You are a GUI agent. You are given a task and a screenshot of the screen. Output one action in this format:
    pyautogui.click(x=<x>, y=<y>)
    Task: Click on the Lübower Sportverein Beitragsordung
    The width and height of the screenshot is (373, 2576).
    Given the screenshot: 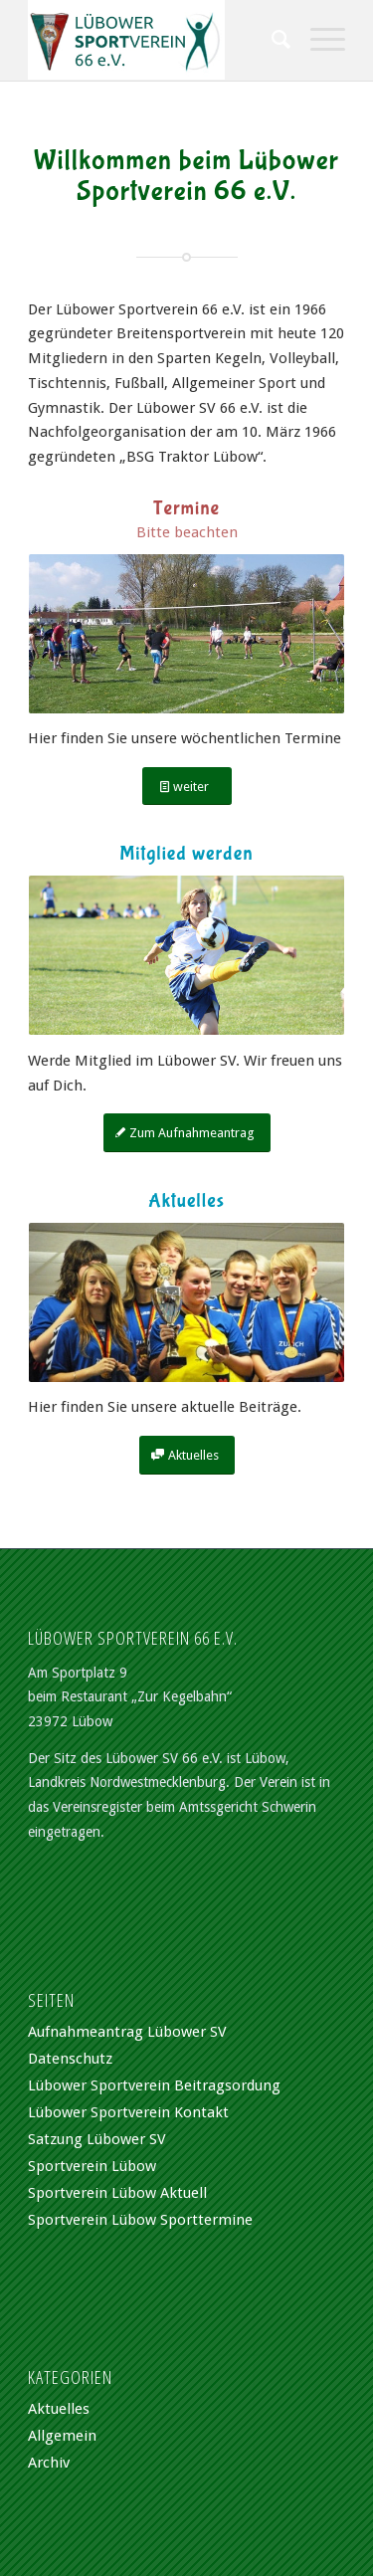 What is the action you would take?
    pyautogui.click(x=154, y=2085)
    